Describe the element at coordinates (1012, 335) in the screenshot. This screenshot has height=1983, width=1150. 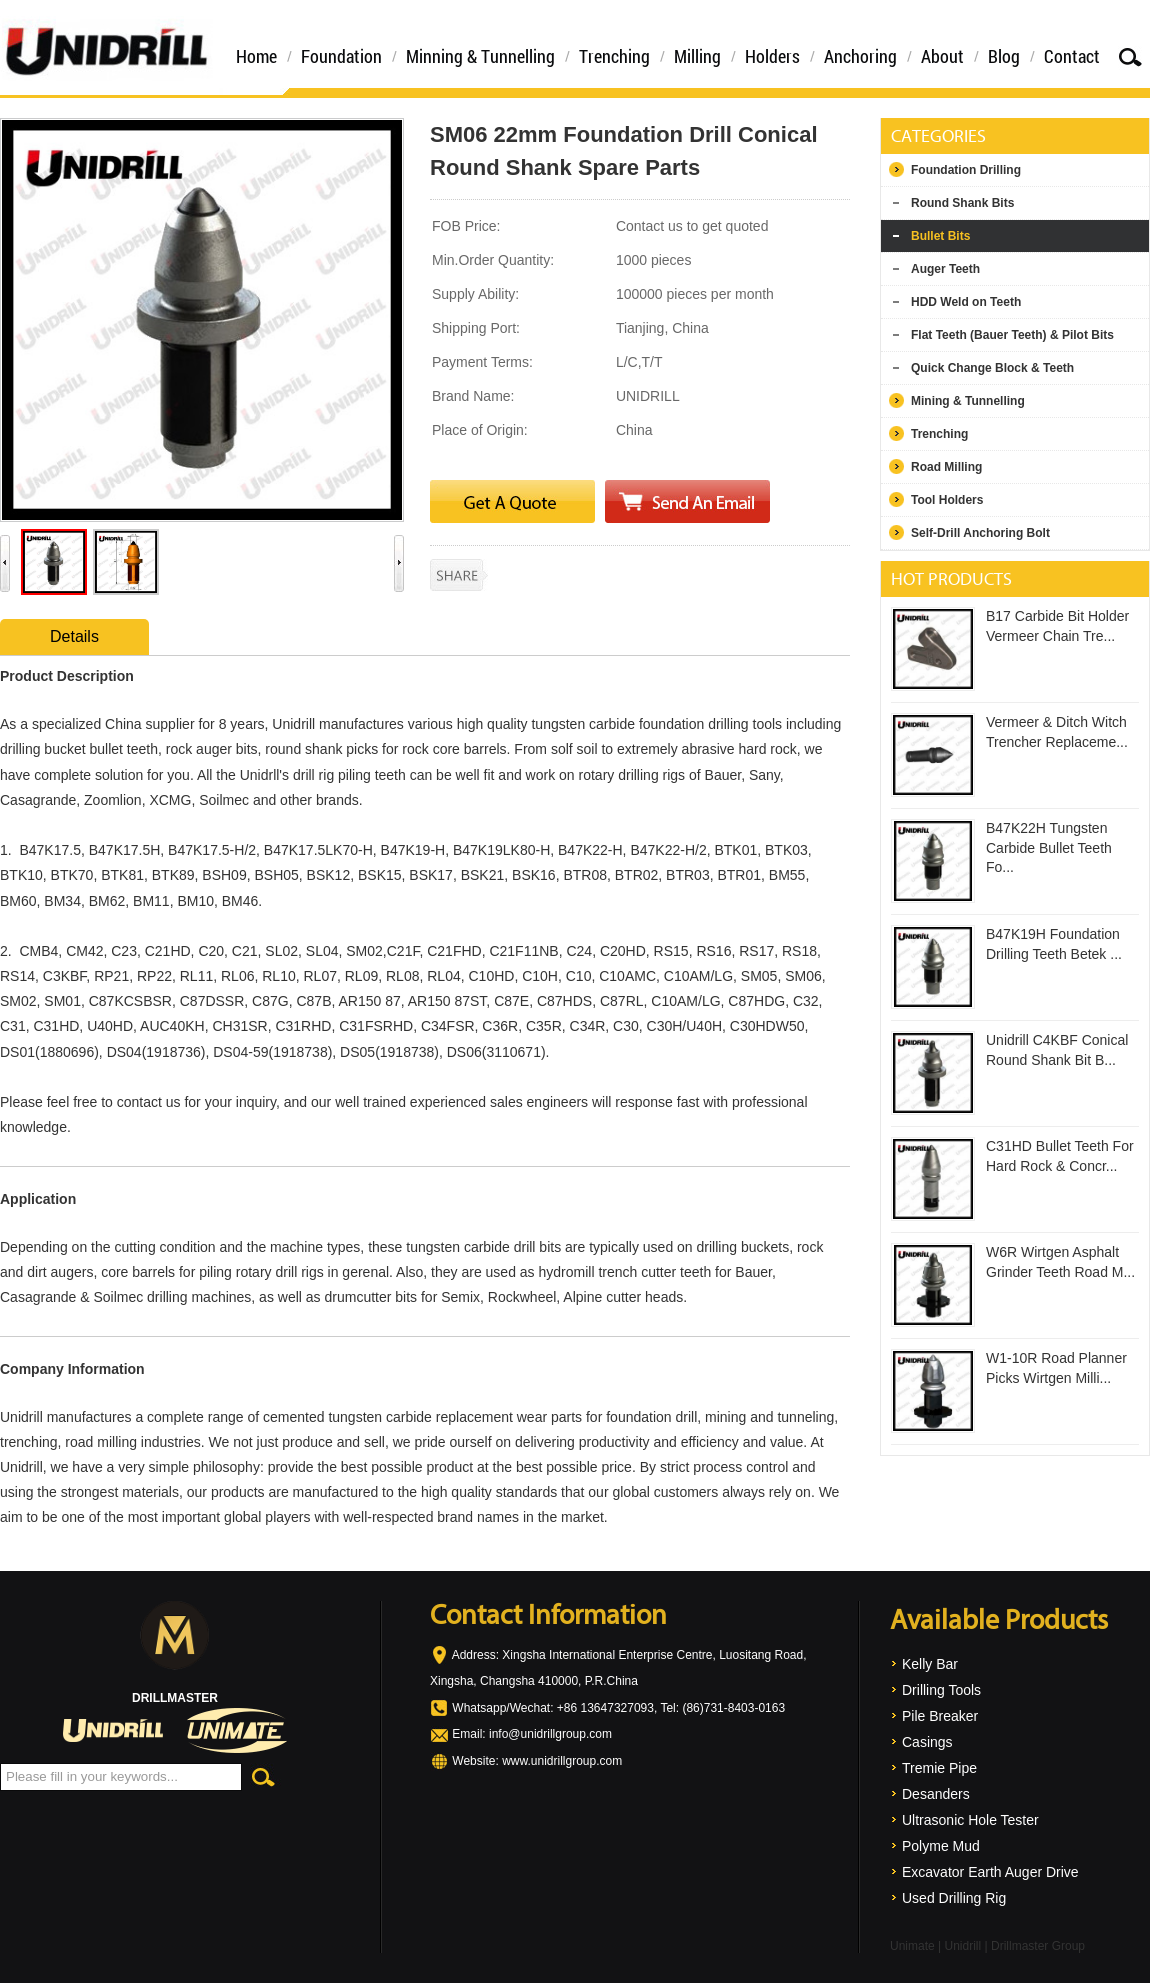
I see `Flat Teeth (Bauer Teeth) & Pilot Bits` at that location.